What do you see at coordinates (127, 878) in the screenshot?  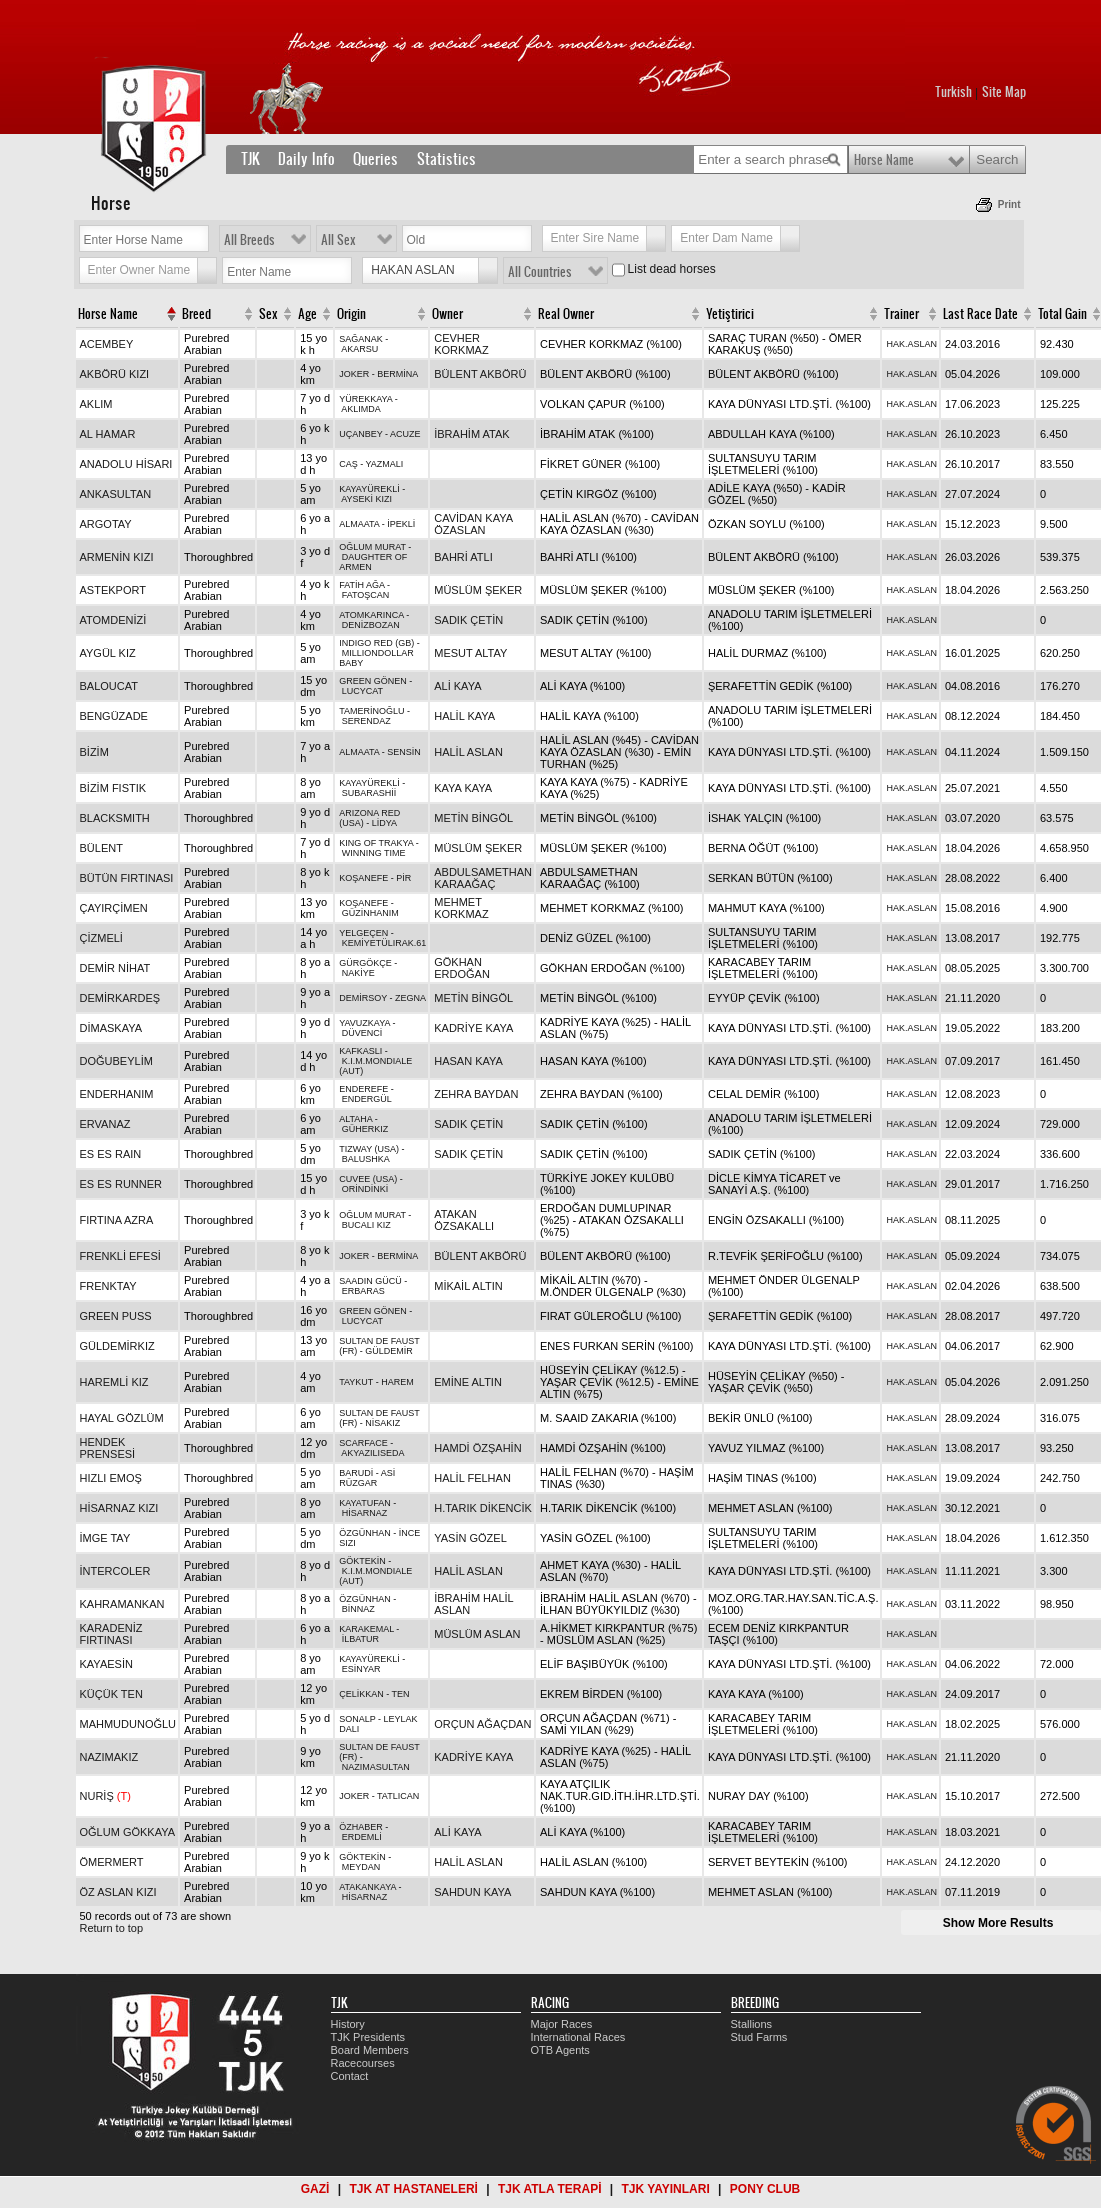 I see `BÜTÜN FIRTINASI` at bounding box center [127, 878].